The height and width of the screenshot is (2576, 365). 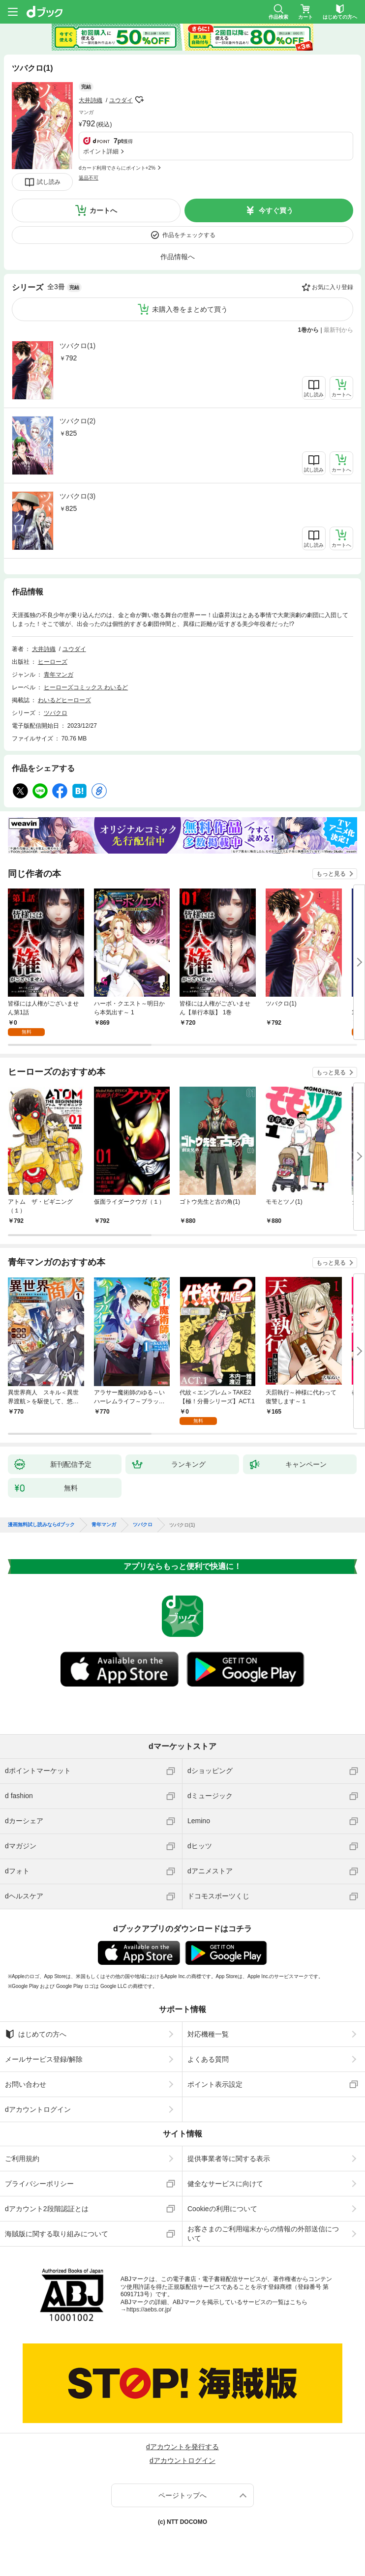 What do you see at coordinates (25, 2084) in the screenshot?
I see `お問い合わせ` at bounding box center [25, 2084].